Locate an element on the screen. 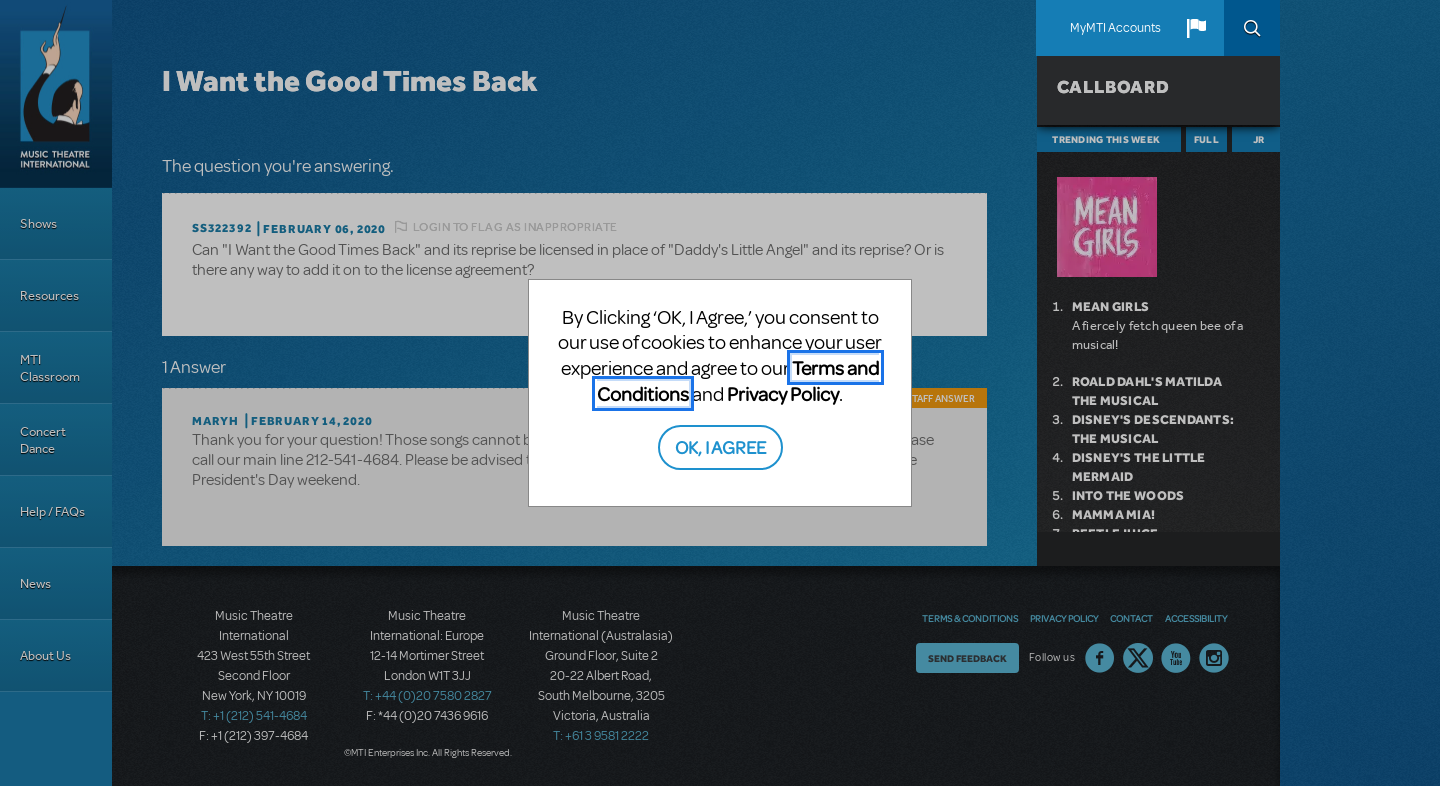 The height and width of the screenshot is (786, 1440). [button] is located at coordinates (1196, 28).